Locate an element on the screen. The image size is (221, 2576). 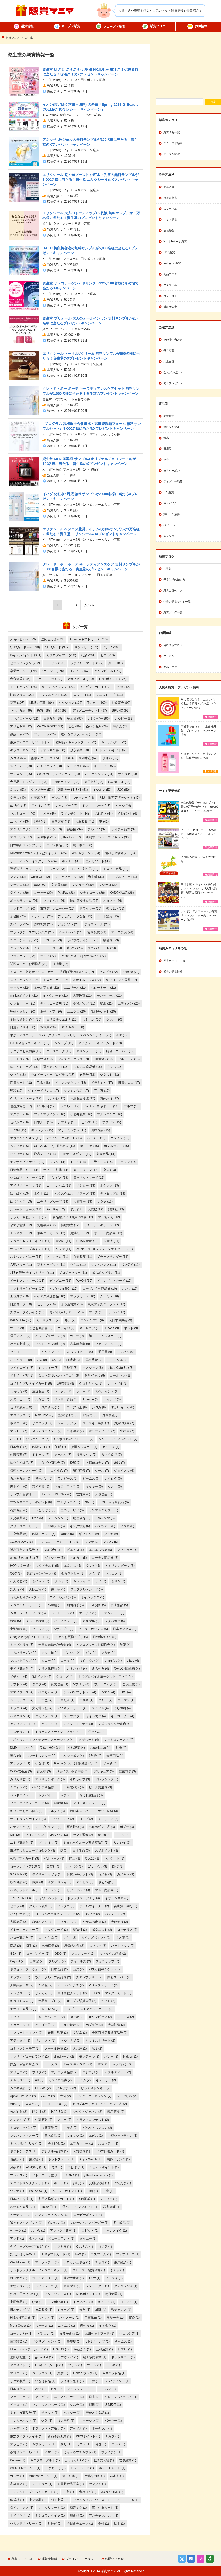
選べる体験ギフト (34) is located at coordinates (120, 853).